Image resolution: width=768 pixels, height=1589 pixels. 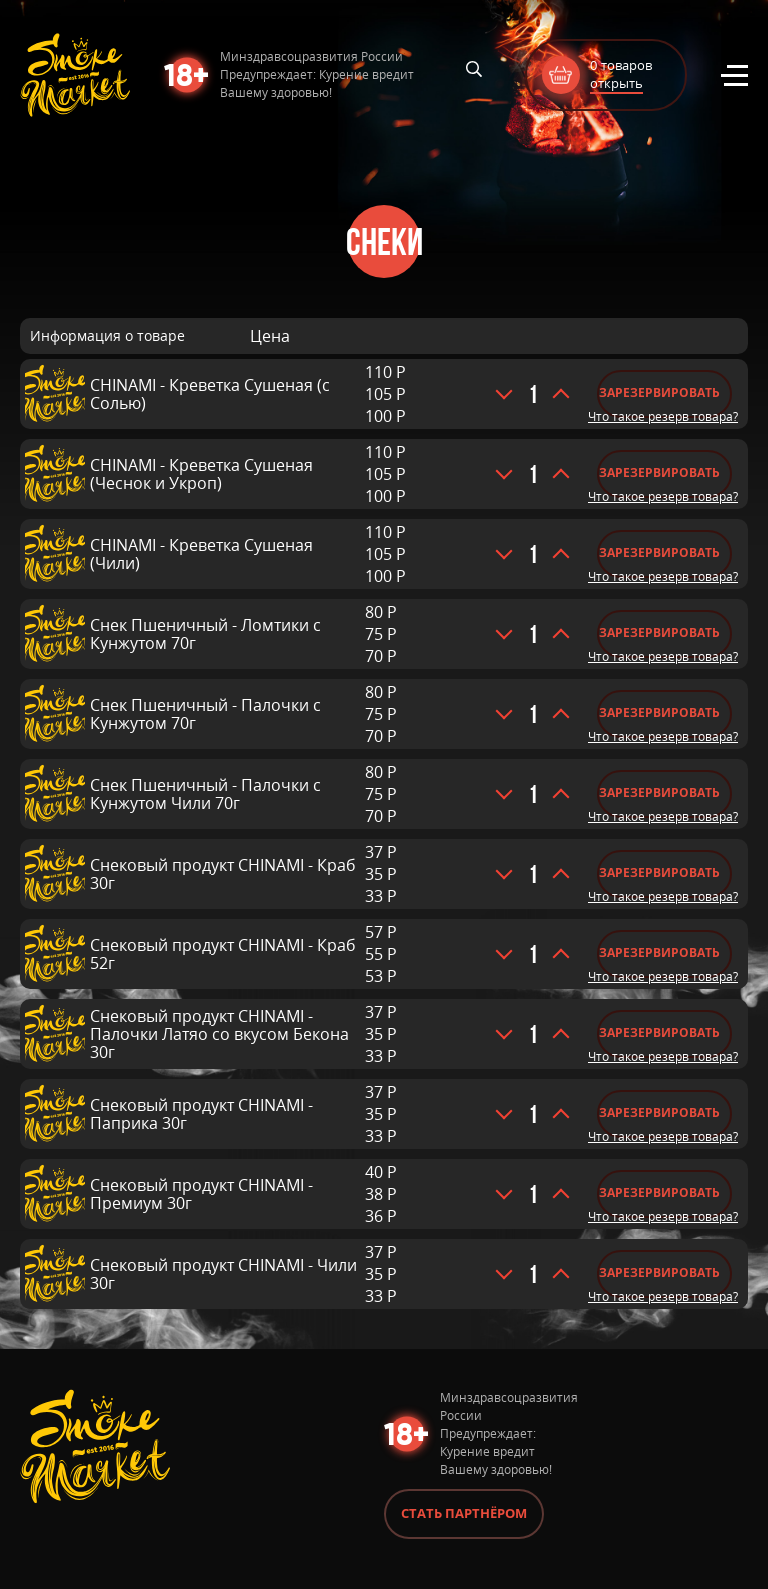 What do you see at coordinates (659, 792) in the screenshot?
I see `Зарезервировать [Добавить «Снек Пшеничный - Палочки с Кунжутом Чили 70г» в корзину]` at bounding box center [659, 792].